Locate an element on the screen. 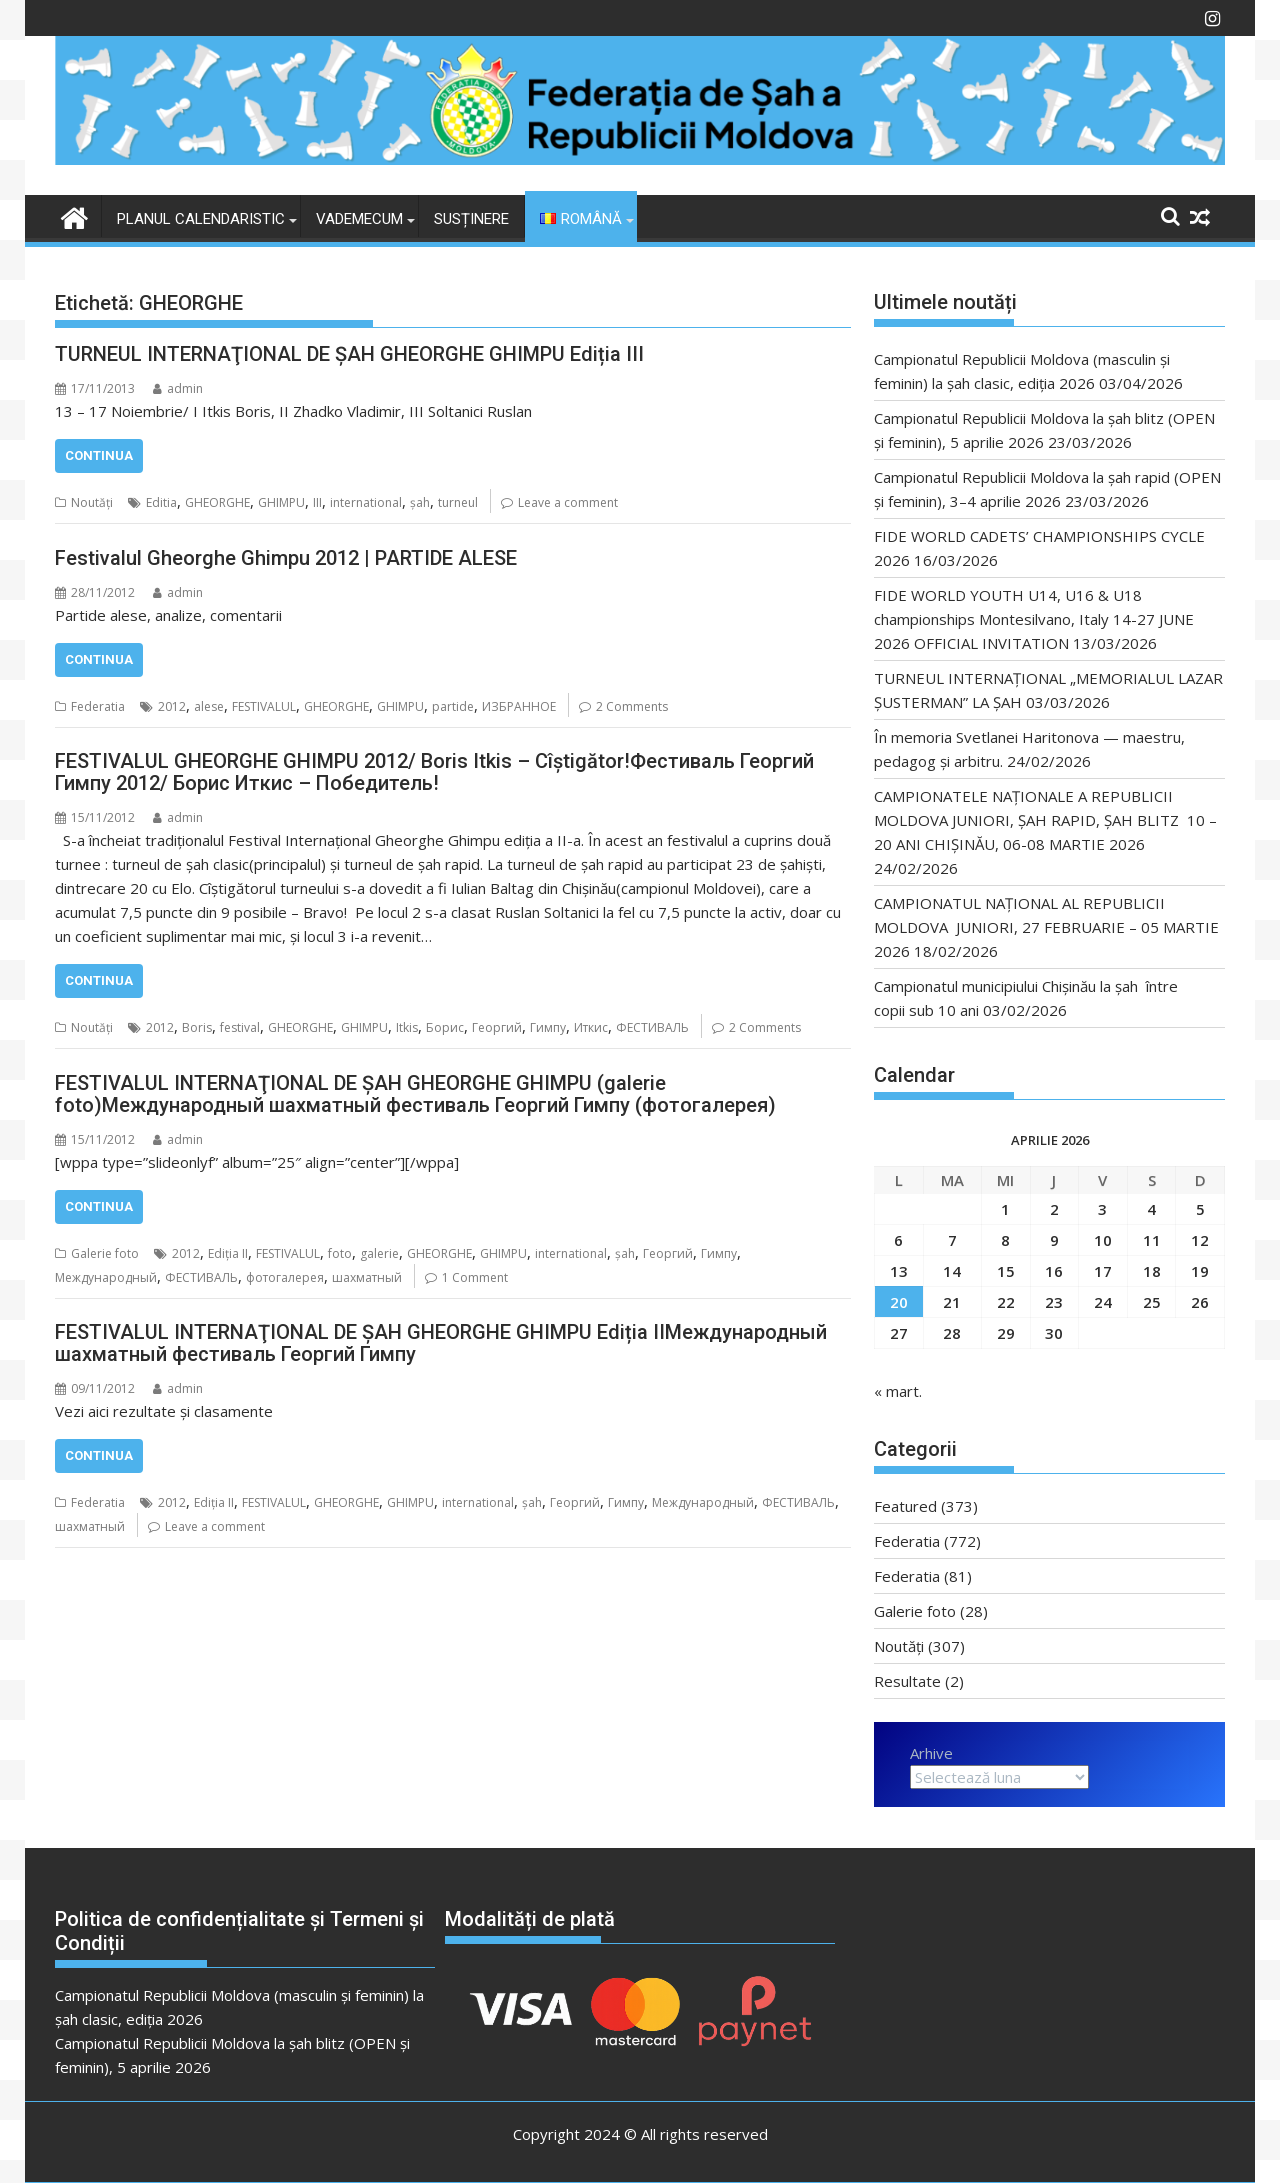 This screenshot has height=2183, width=1280. TURNEUL INTERNAŢIONAL DE ŞAH GHEORGHE GHIMPU Ediția III is located at coordinates (349, 354).